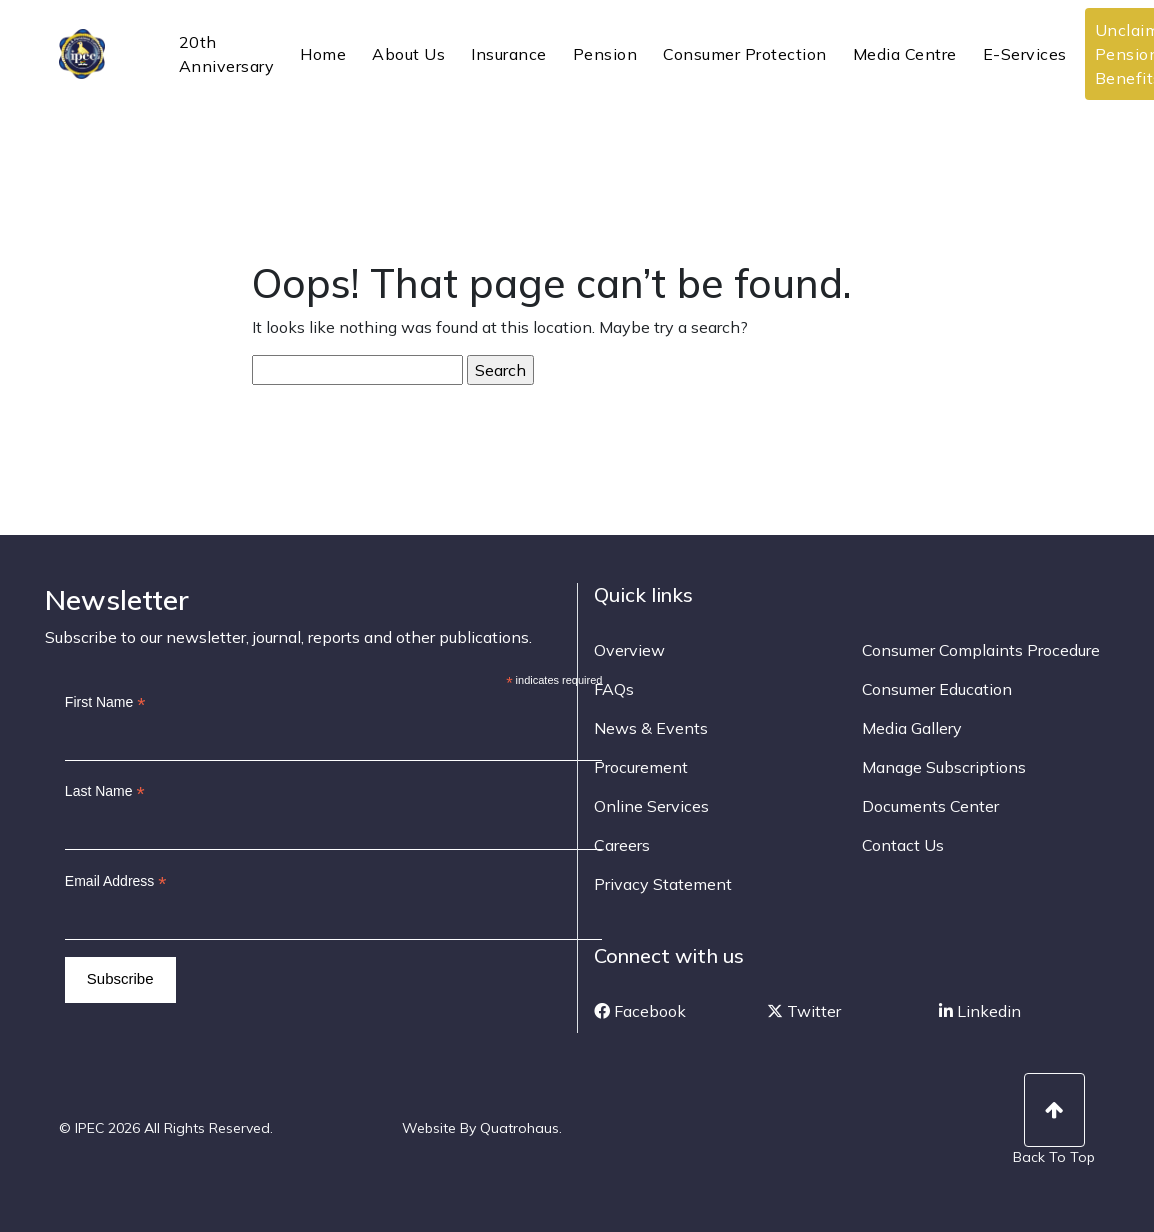  I want to click on Email Address, so click(116, 881).